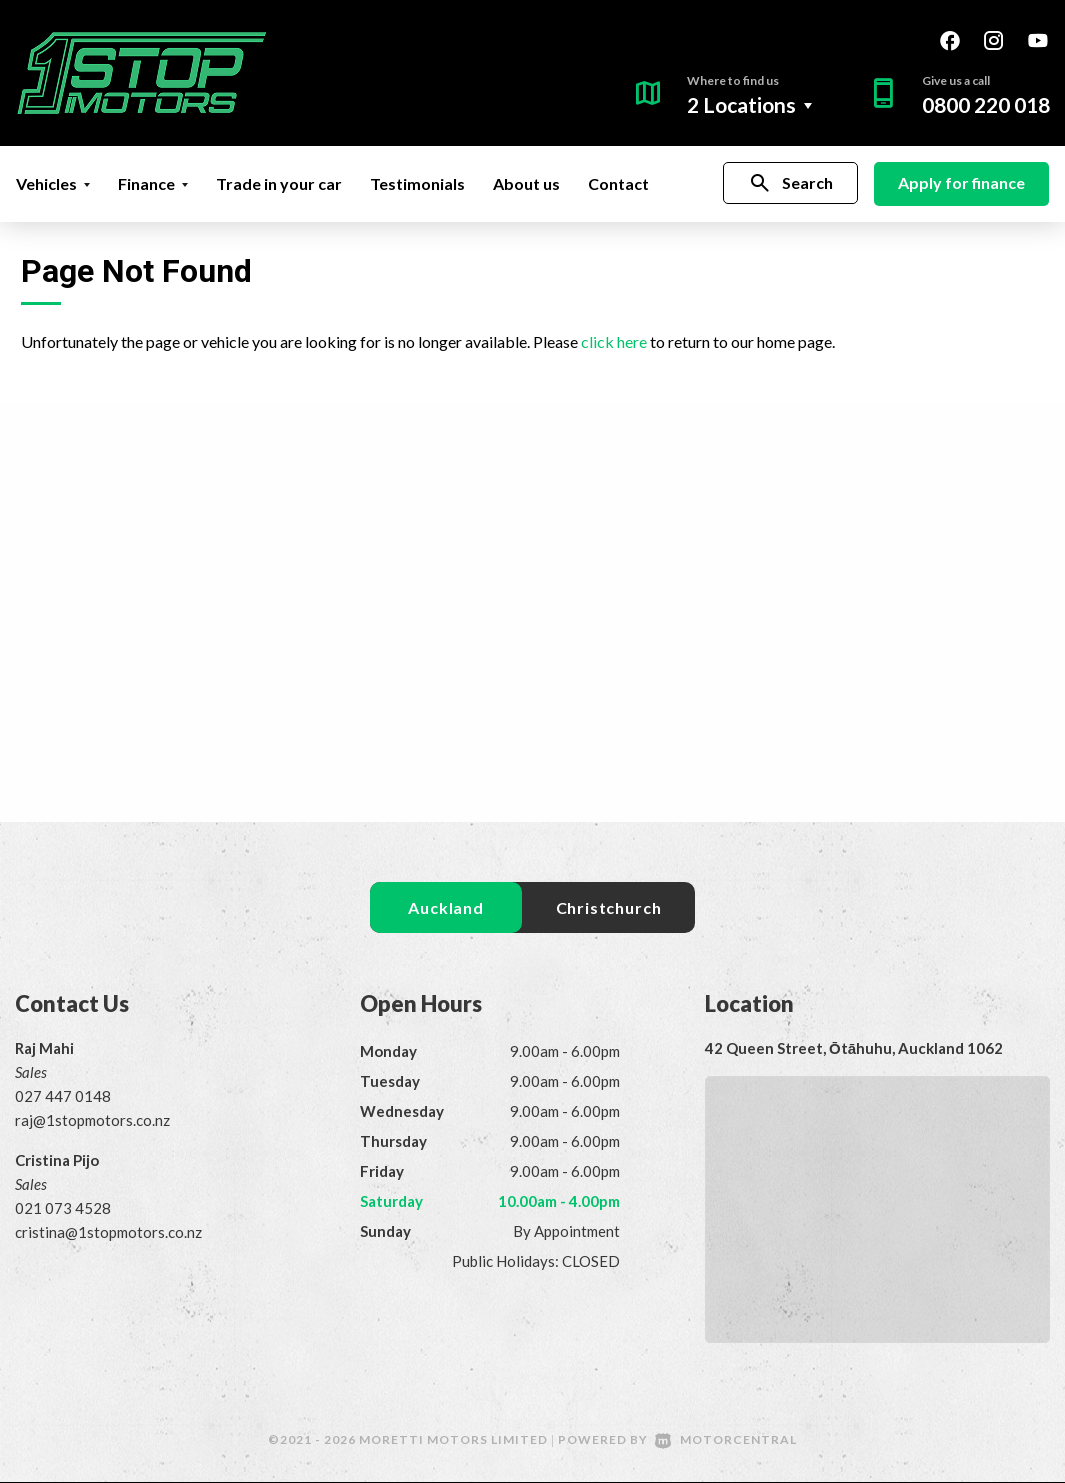  Describe the element at coordinates (614, 341) in the screenshot. I see `click here` at that location.